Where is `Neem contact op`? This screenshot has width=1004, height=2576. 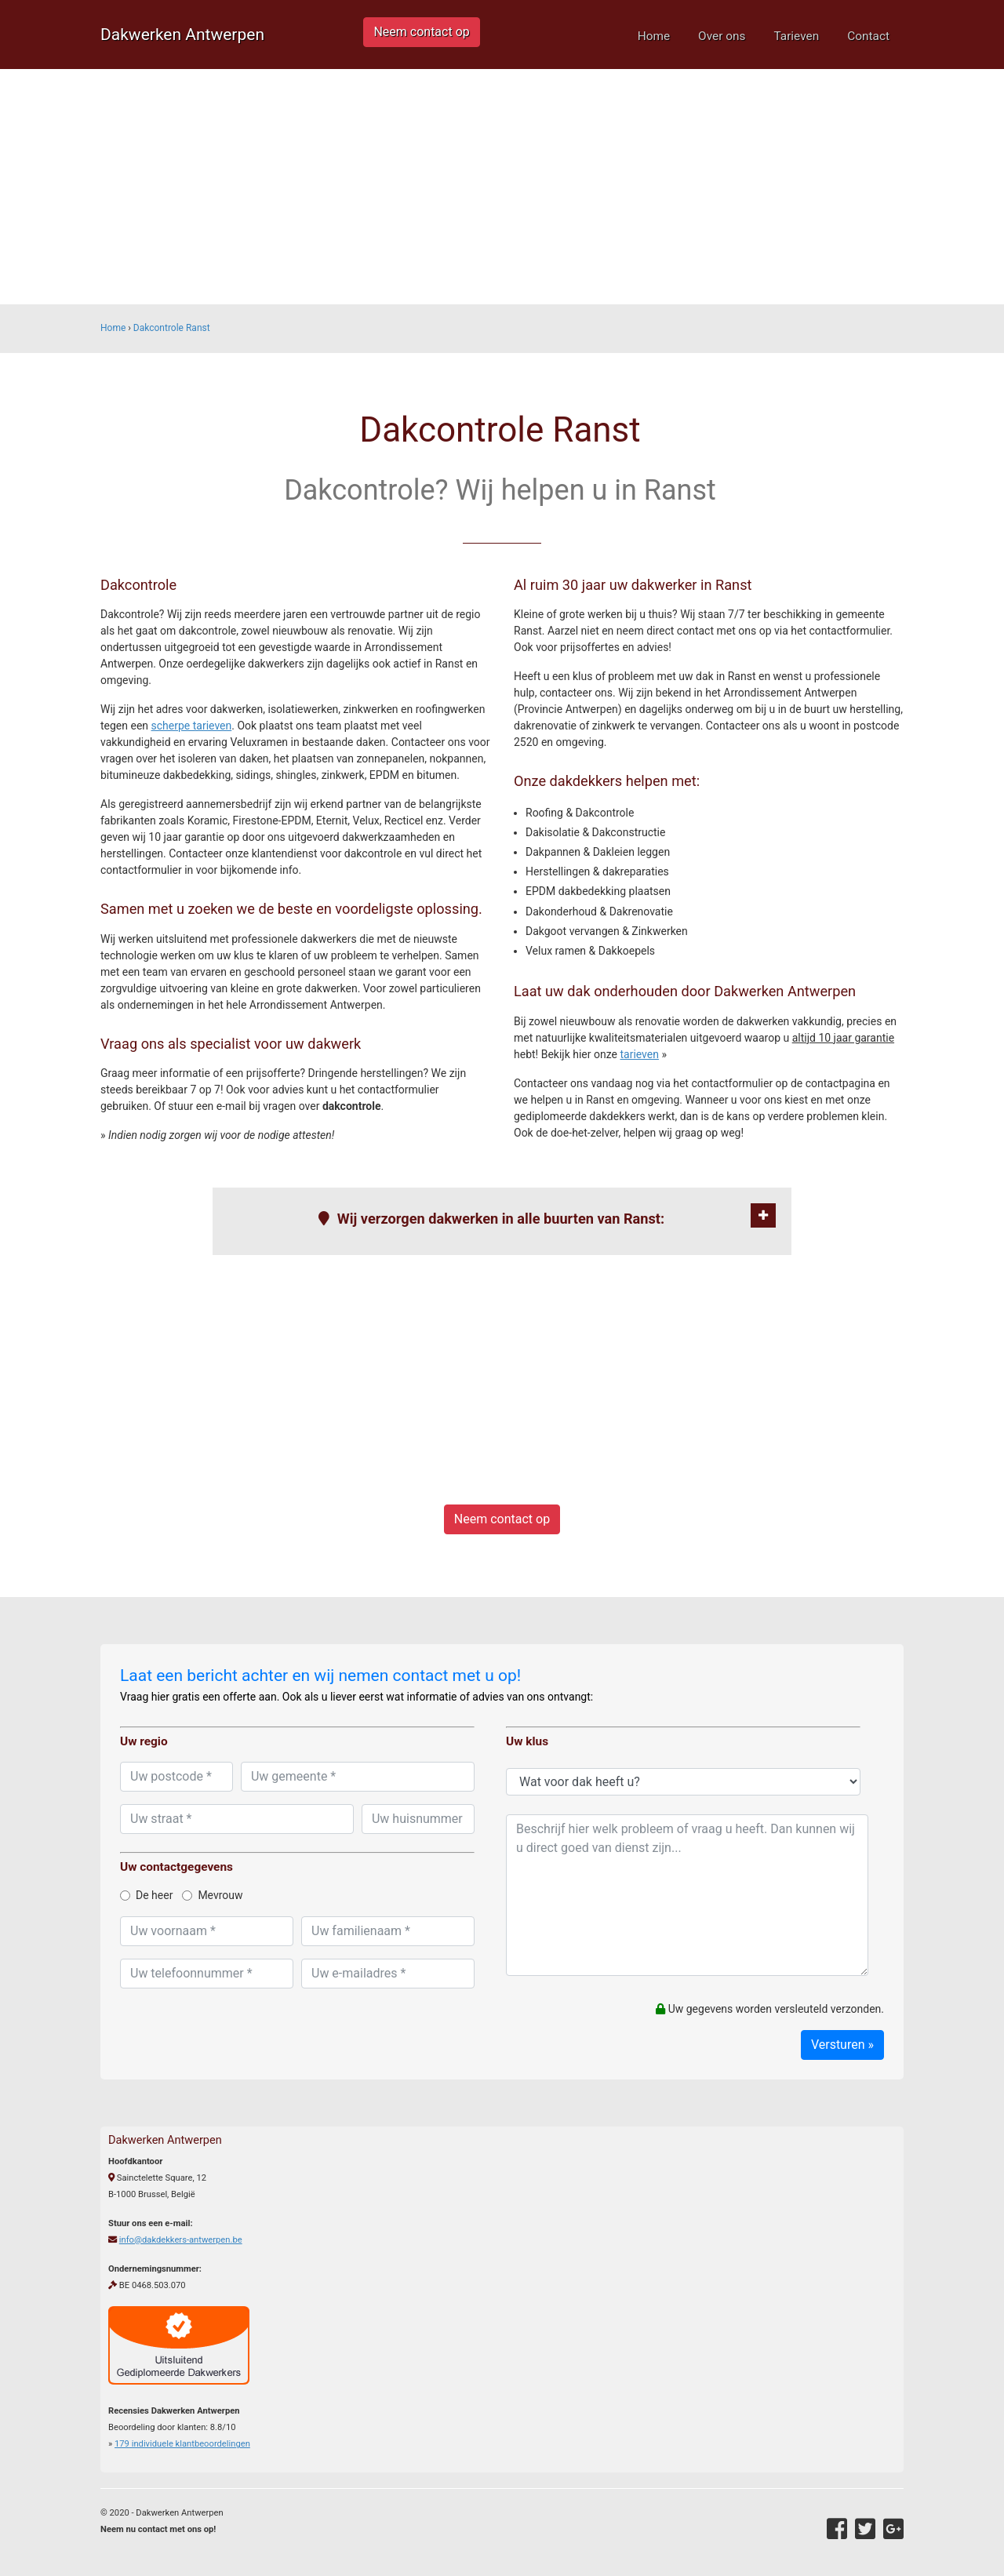
Neem contact op is located at coordinates (421, 31).